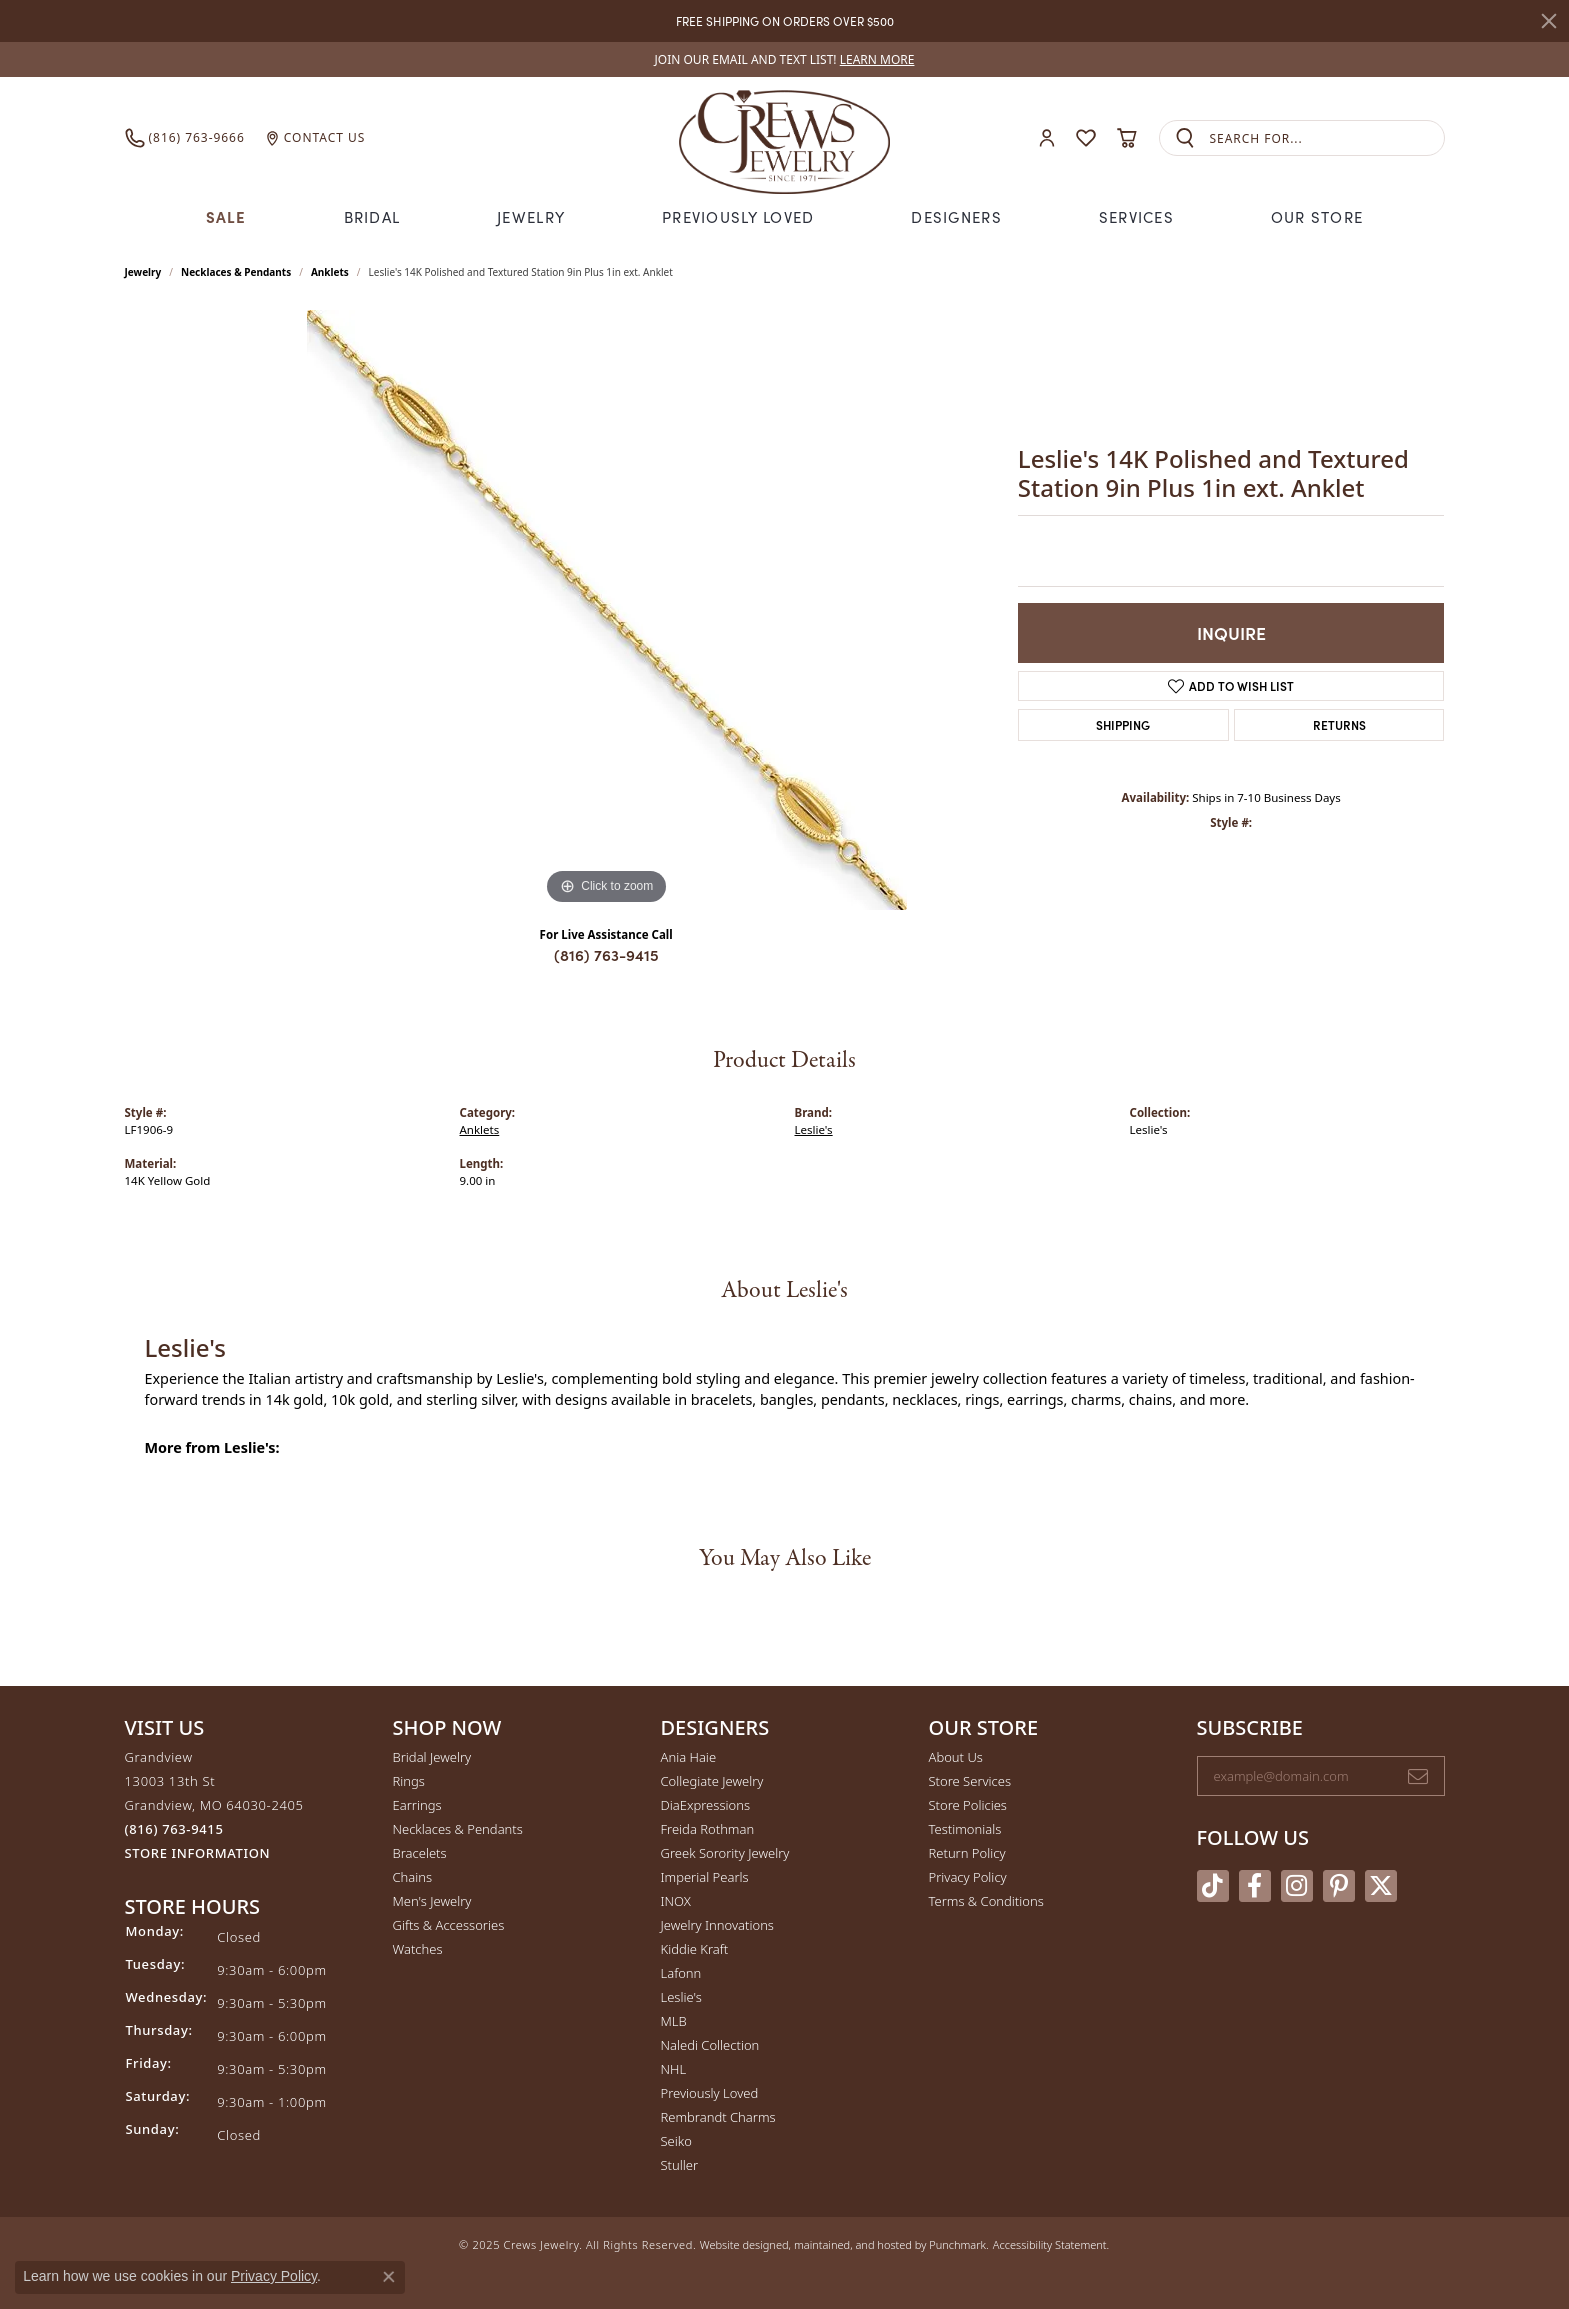 The image size is (1569, 2309). I want to click on Previously Loved, so click(738, 216).